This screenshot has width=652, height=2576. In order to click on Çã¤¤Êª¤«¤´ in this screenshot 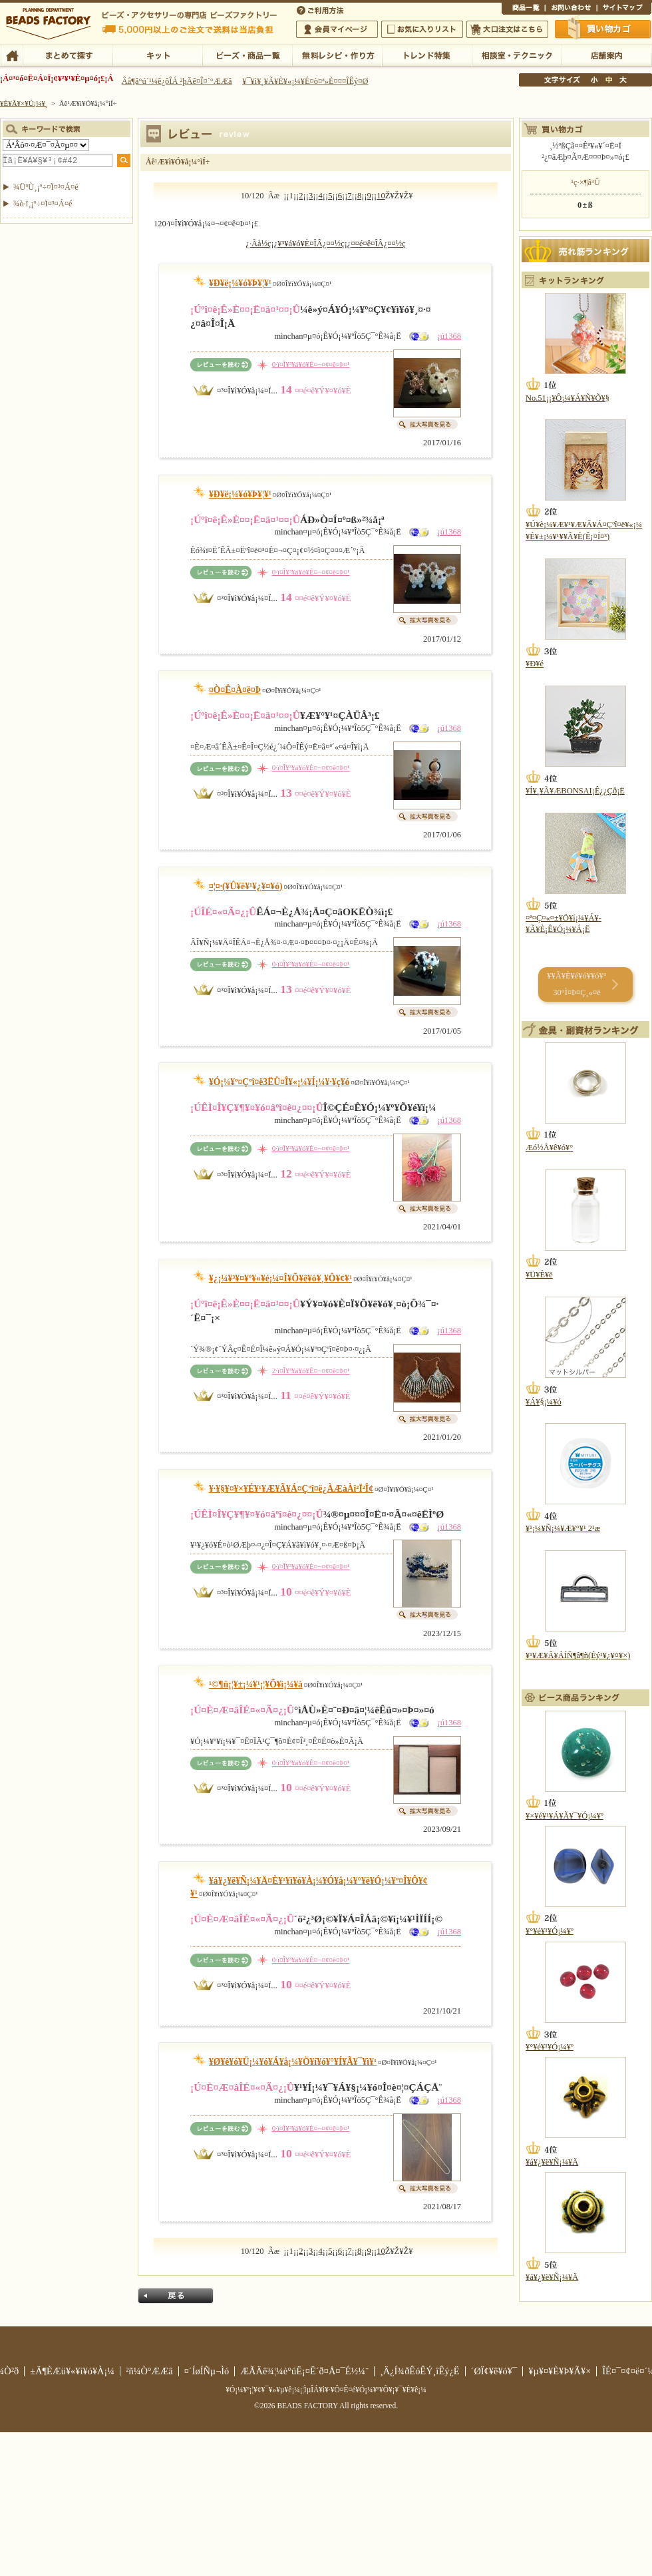, I will do `click(603, 28)`.